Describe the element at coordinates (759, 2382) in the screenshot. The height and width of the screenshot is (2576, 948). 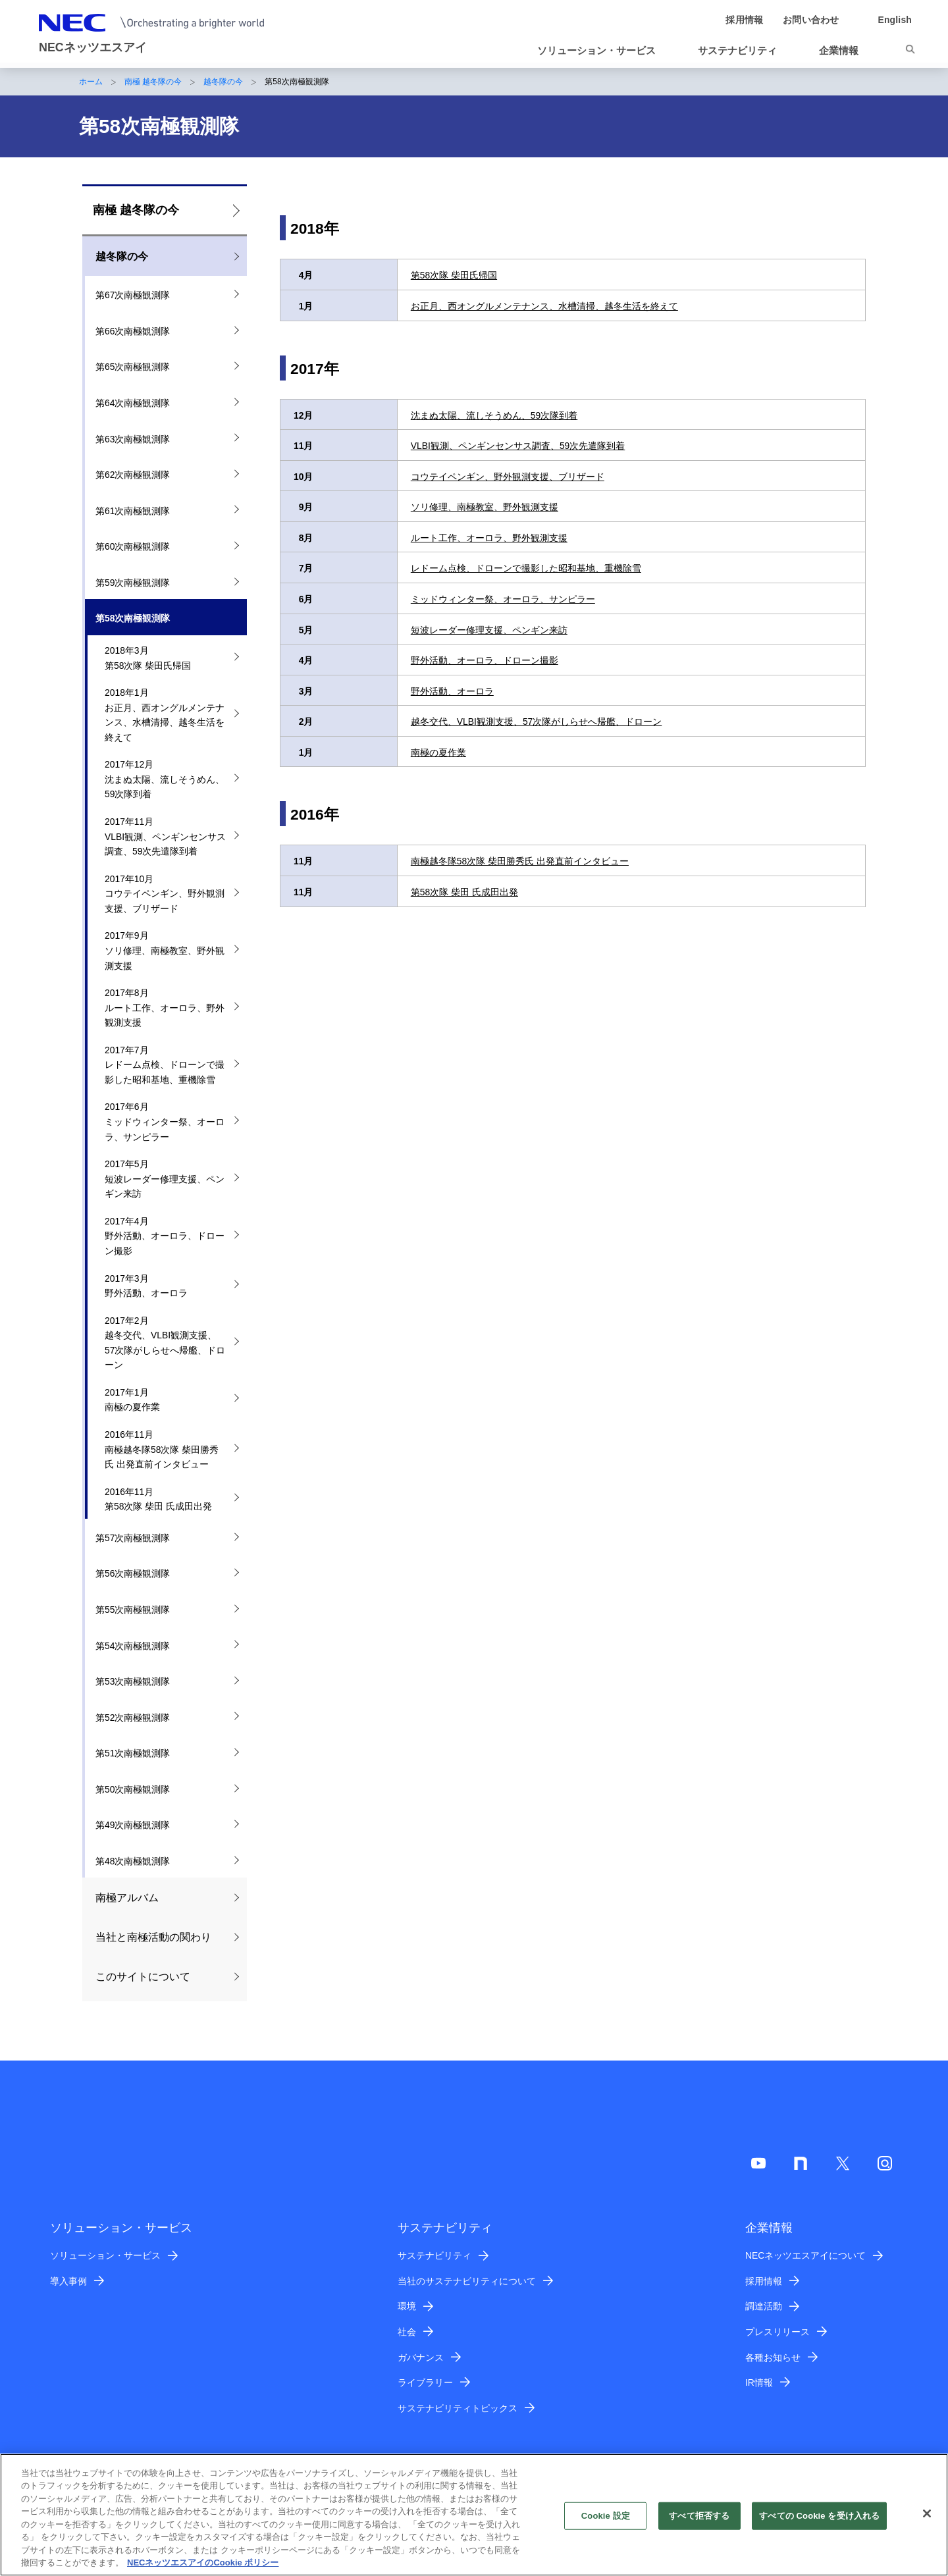
I see `IR情報` at that location.